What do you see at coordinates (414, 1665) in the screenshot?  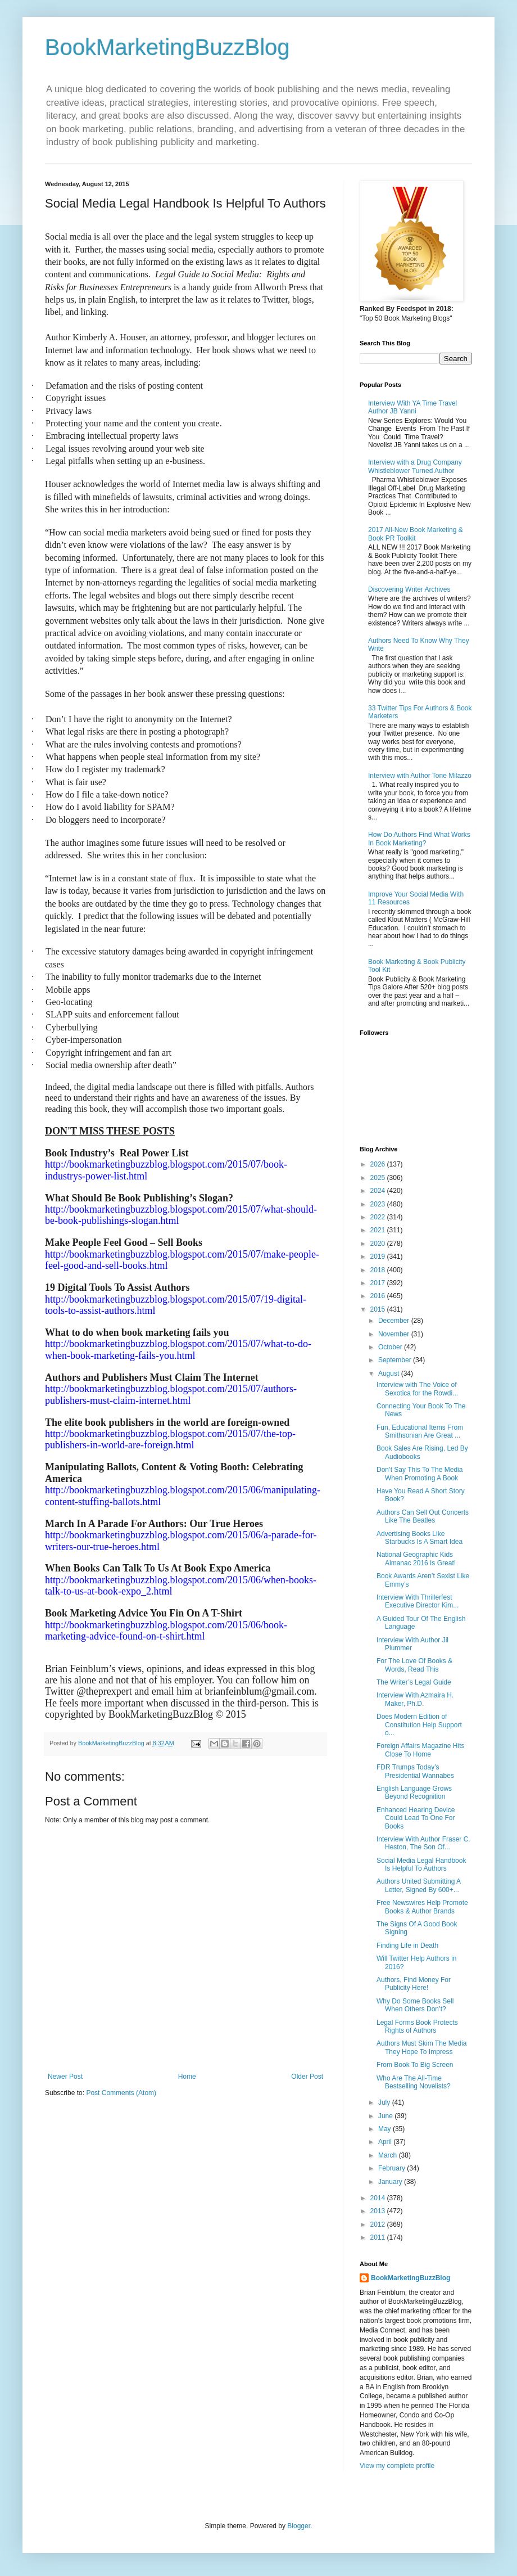 I see `For The Love Of Books & Words, Read This` at bounding box center [414, 1665].